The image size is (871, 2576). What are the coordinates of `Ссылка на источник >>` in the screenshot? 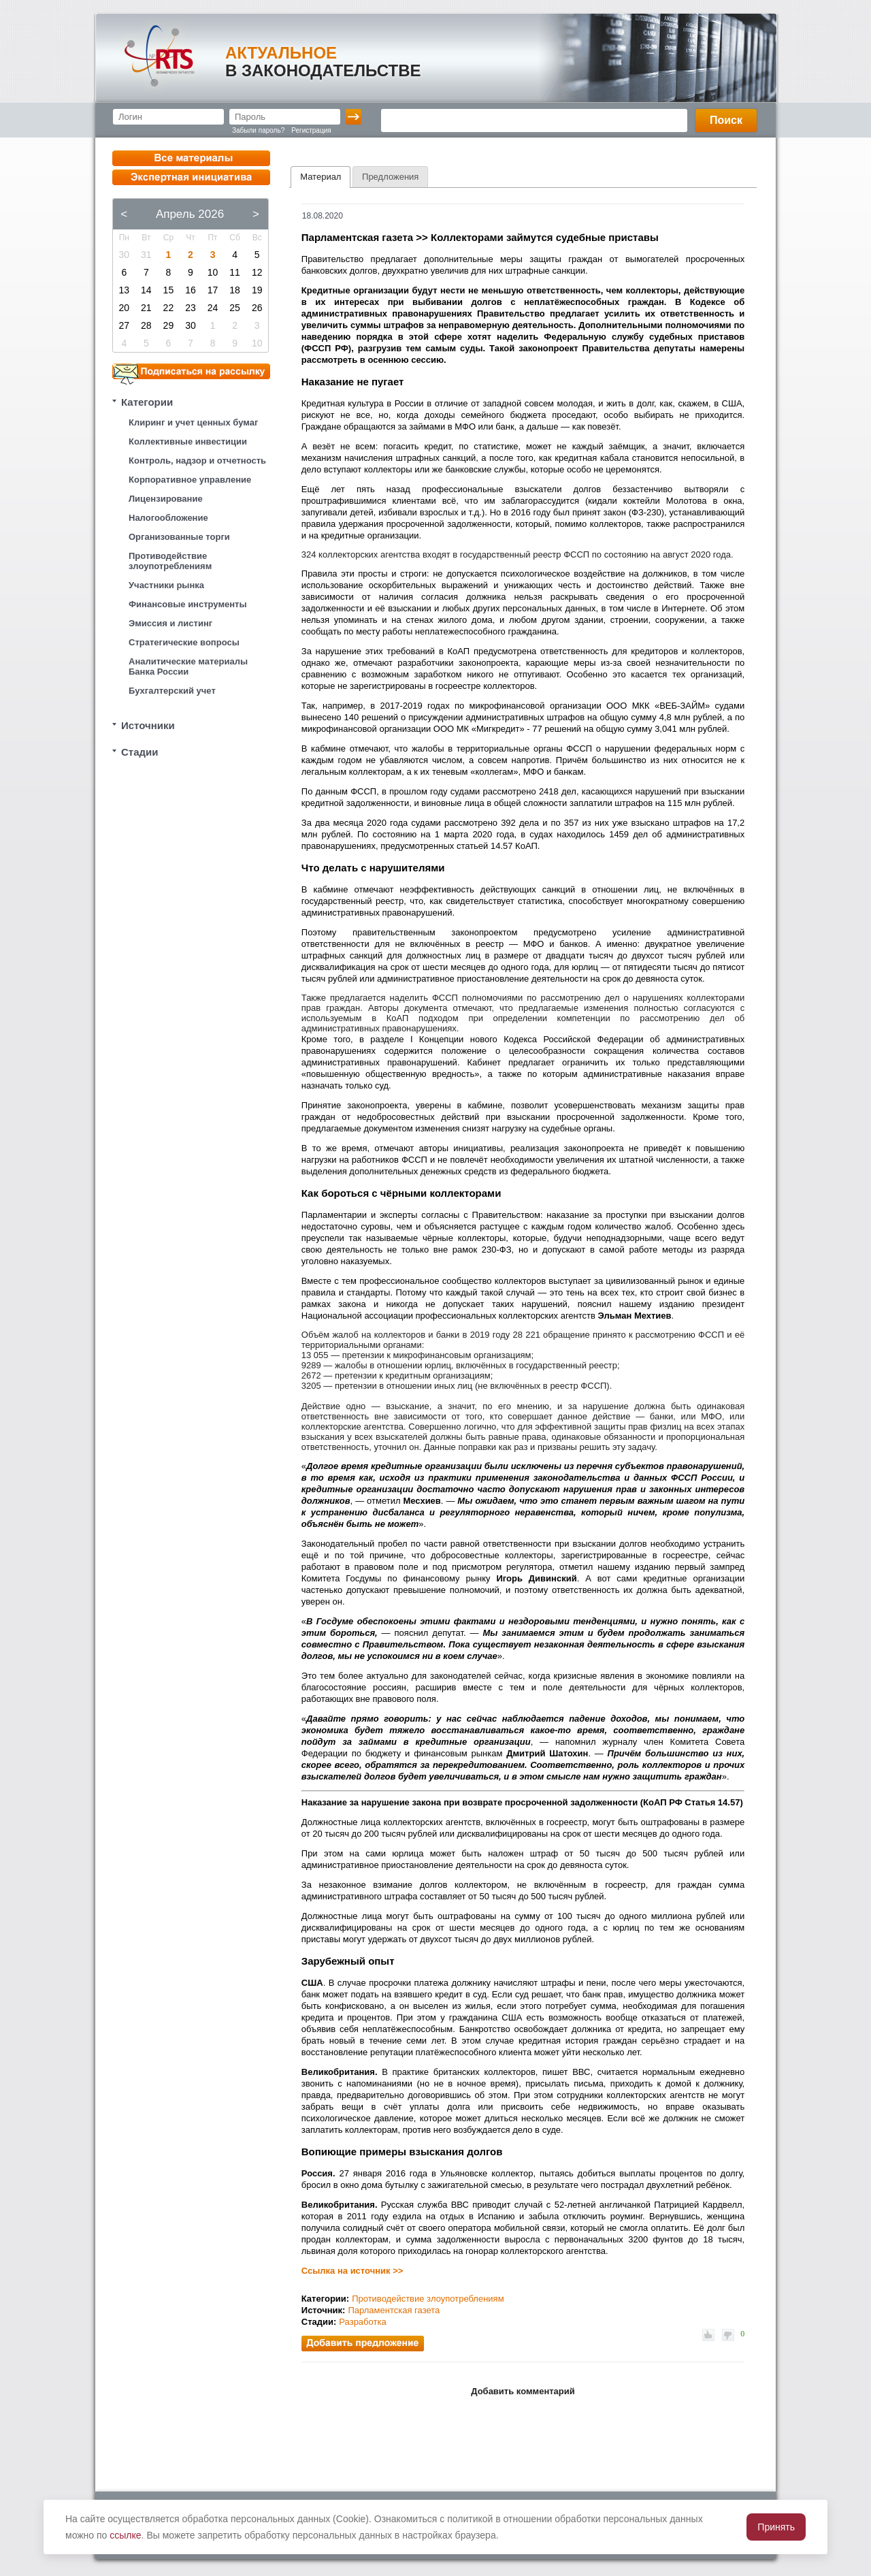 It's located at (352, 2271).